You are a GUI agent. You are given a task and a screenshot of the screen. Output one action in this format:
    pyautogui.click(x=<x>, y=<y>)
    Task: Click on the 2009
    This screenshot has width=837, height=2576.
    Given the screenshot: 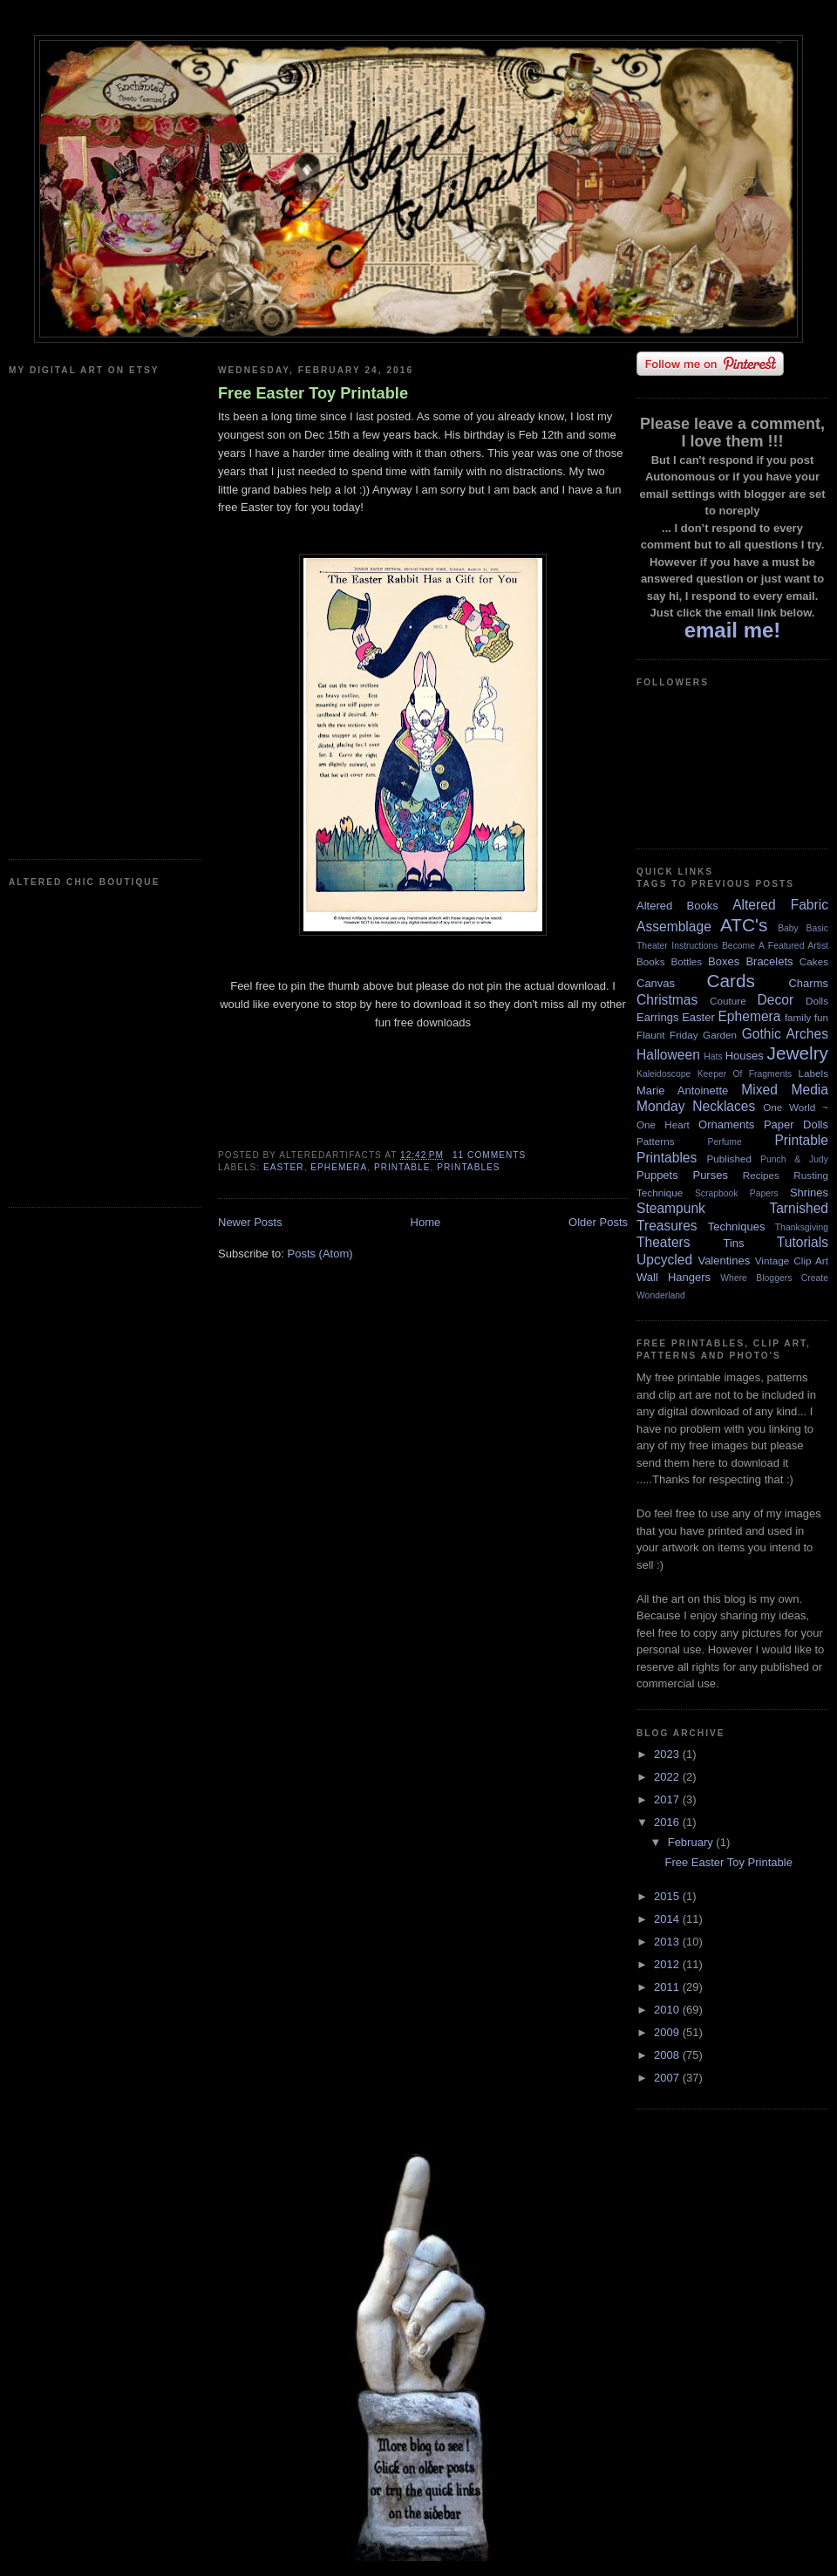 What is the action you would take?
    pyautogui.click(x=668, y=2032)
    